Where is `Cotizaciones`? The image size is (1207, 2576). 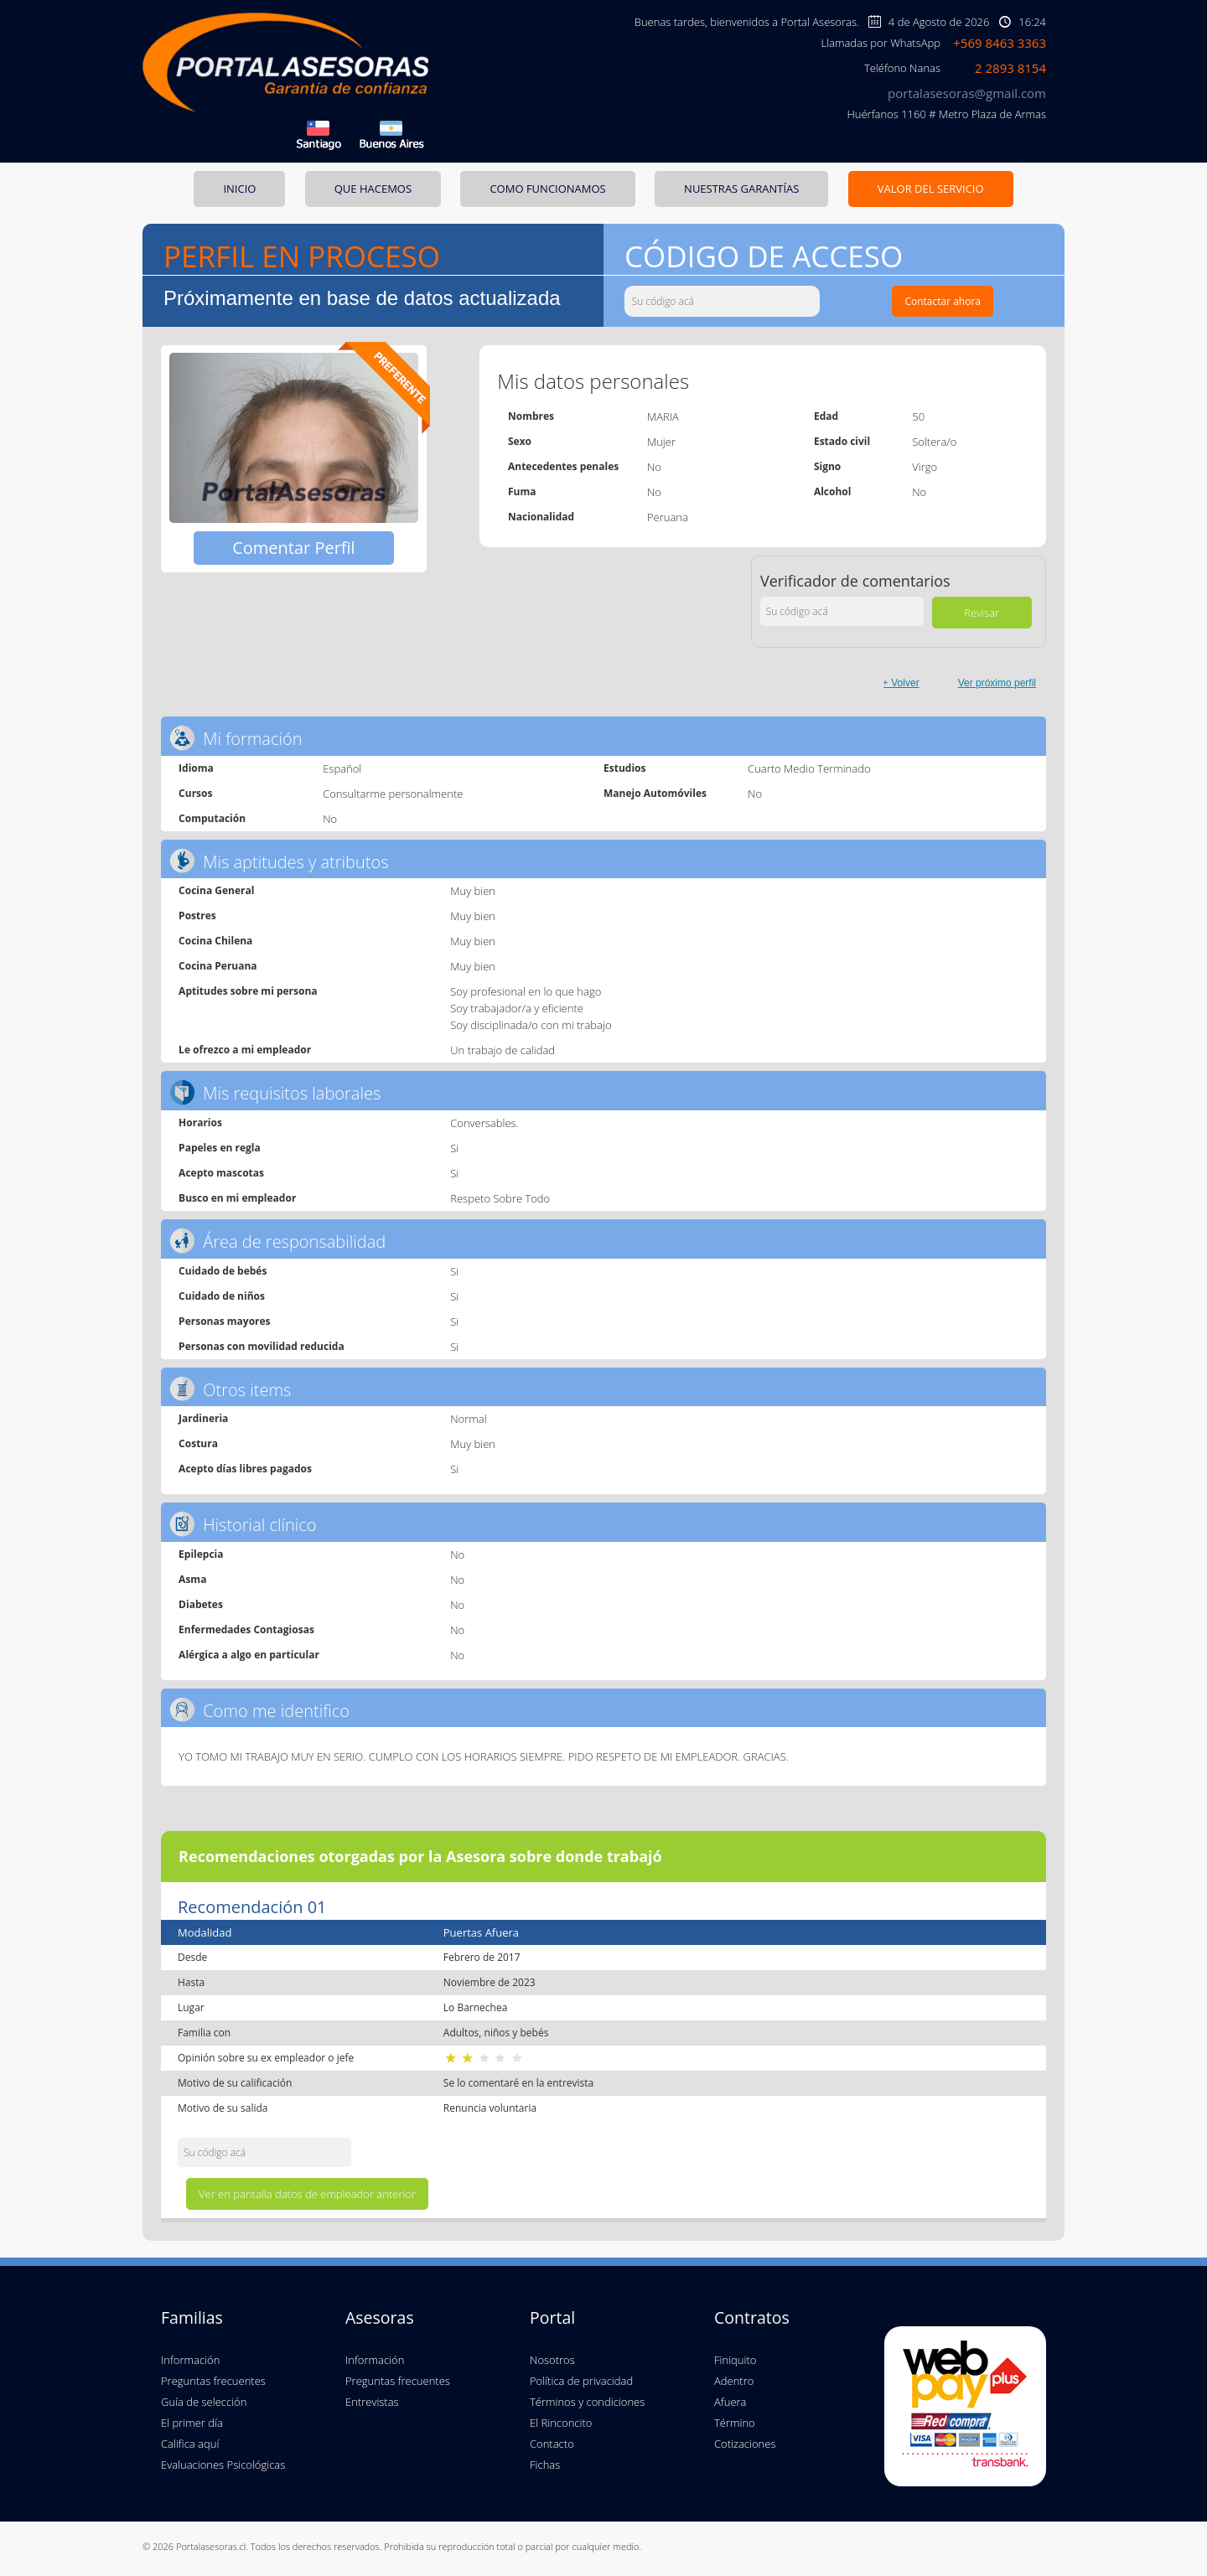
Cotizaciones is located at coordinates (744, 2443).